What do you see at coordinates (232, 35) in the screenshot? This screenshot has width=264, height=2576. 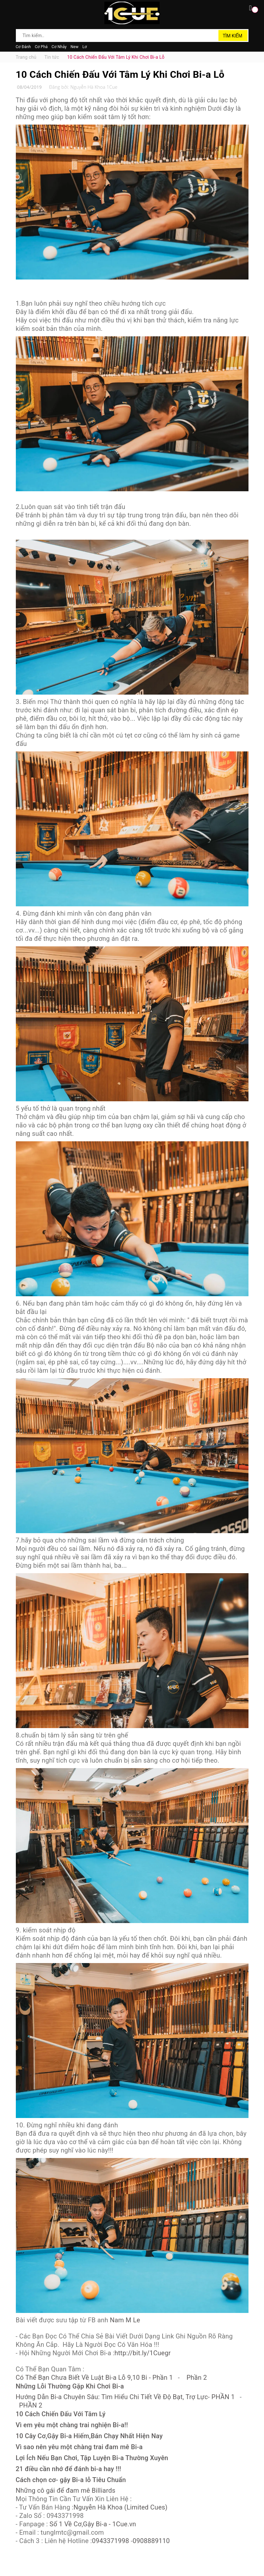 I see `Tìm kiếm` at bounding box center [232, 35].